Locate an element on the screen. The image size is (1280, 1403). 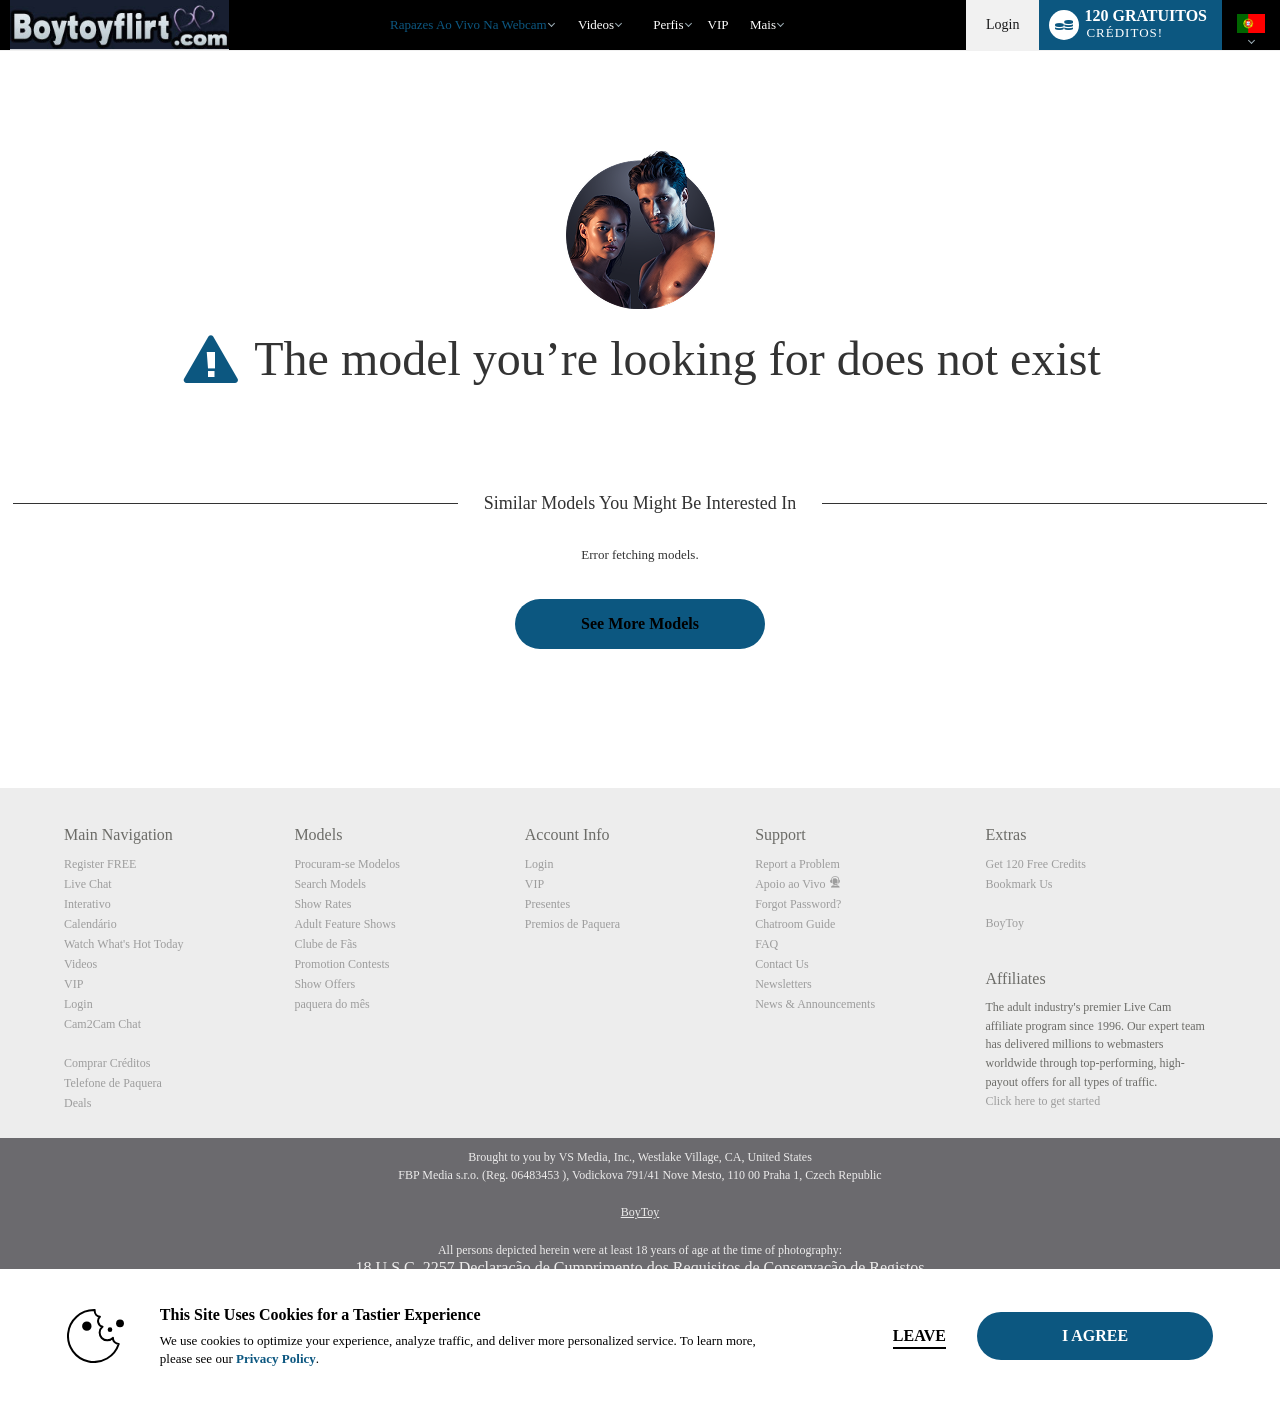
Forgot Password? is located at coordinates (798, 904).